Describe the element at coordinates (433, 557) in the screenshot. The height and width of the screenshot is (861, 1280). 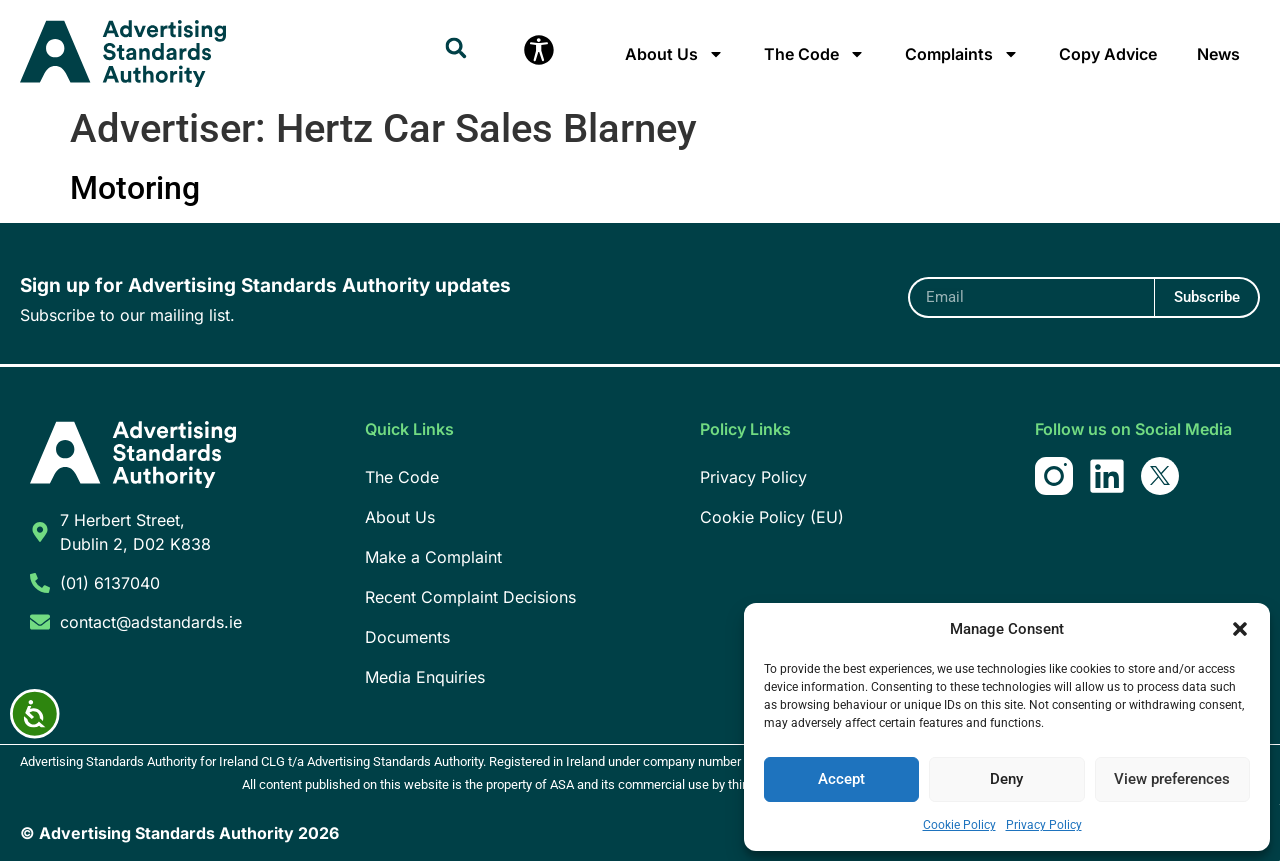
I see `Make a Complaint` at that location.